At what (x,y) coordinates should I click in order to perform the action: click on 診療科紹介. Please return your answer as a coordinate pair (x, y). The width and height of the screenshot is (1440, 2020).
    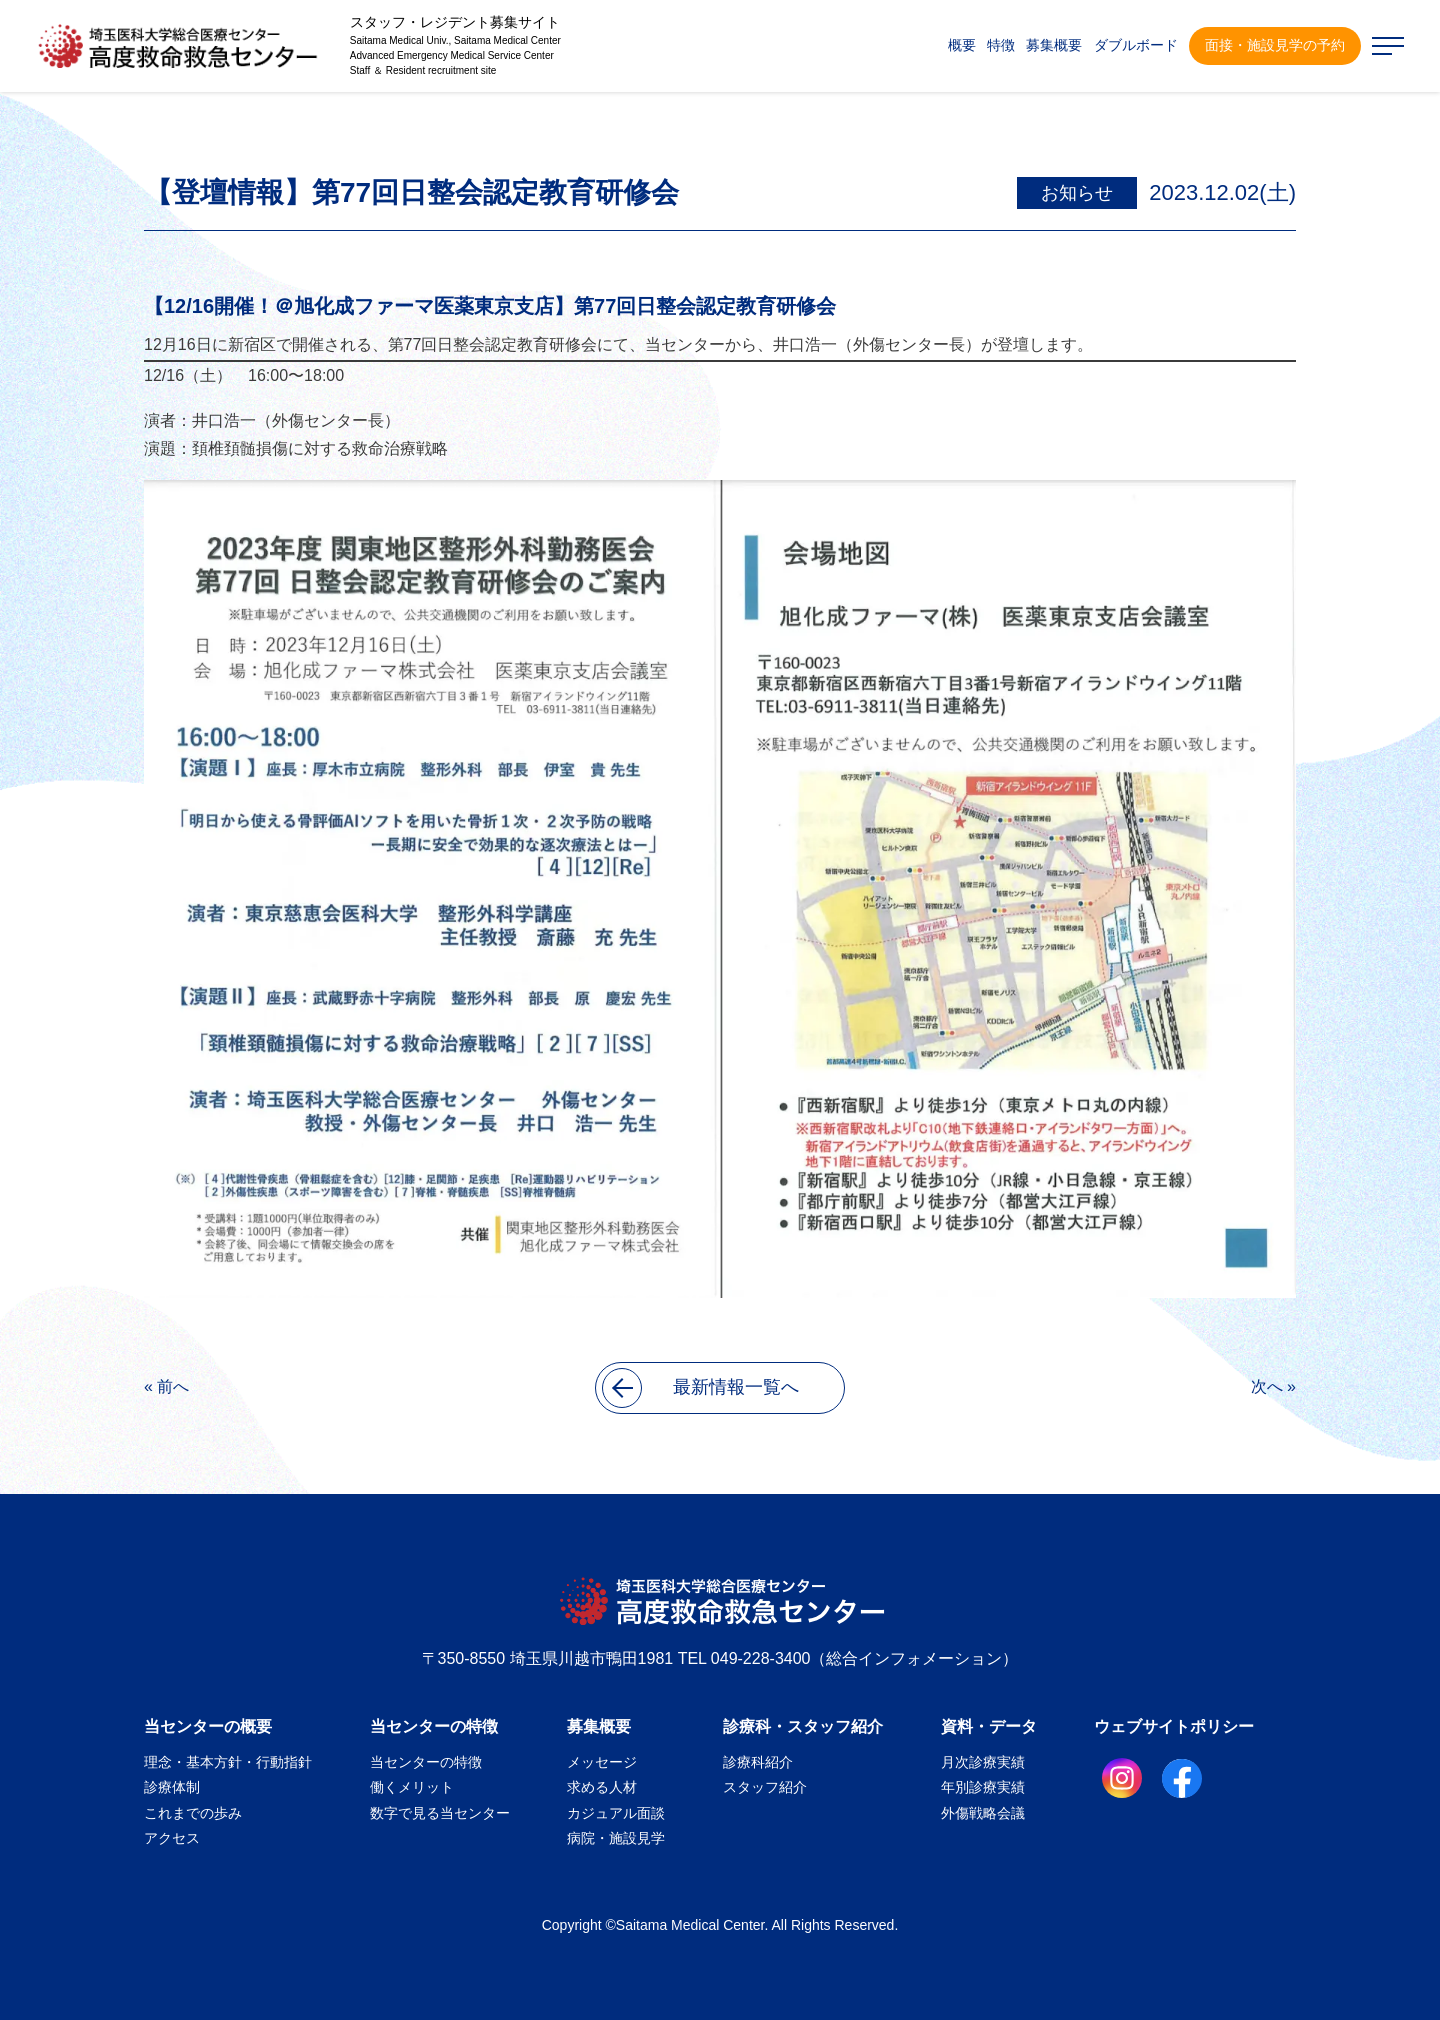
    Looking at the image, I should click on (758, 1762).